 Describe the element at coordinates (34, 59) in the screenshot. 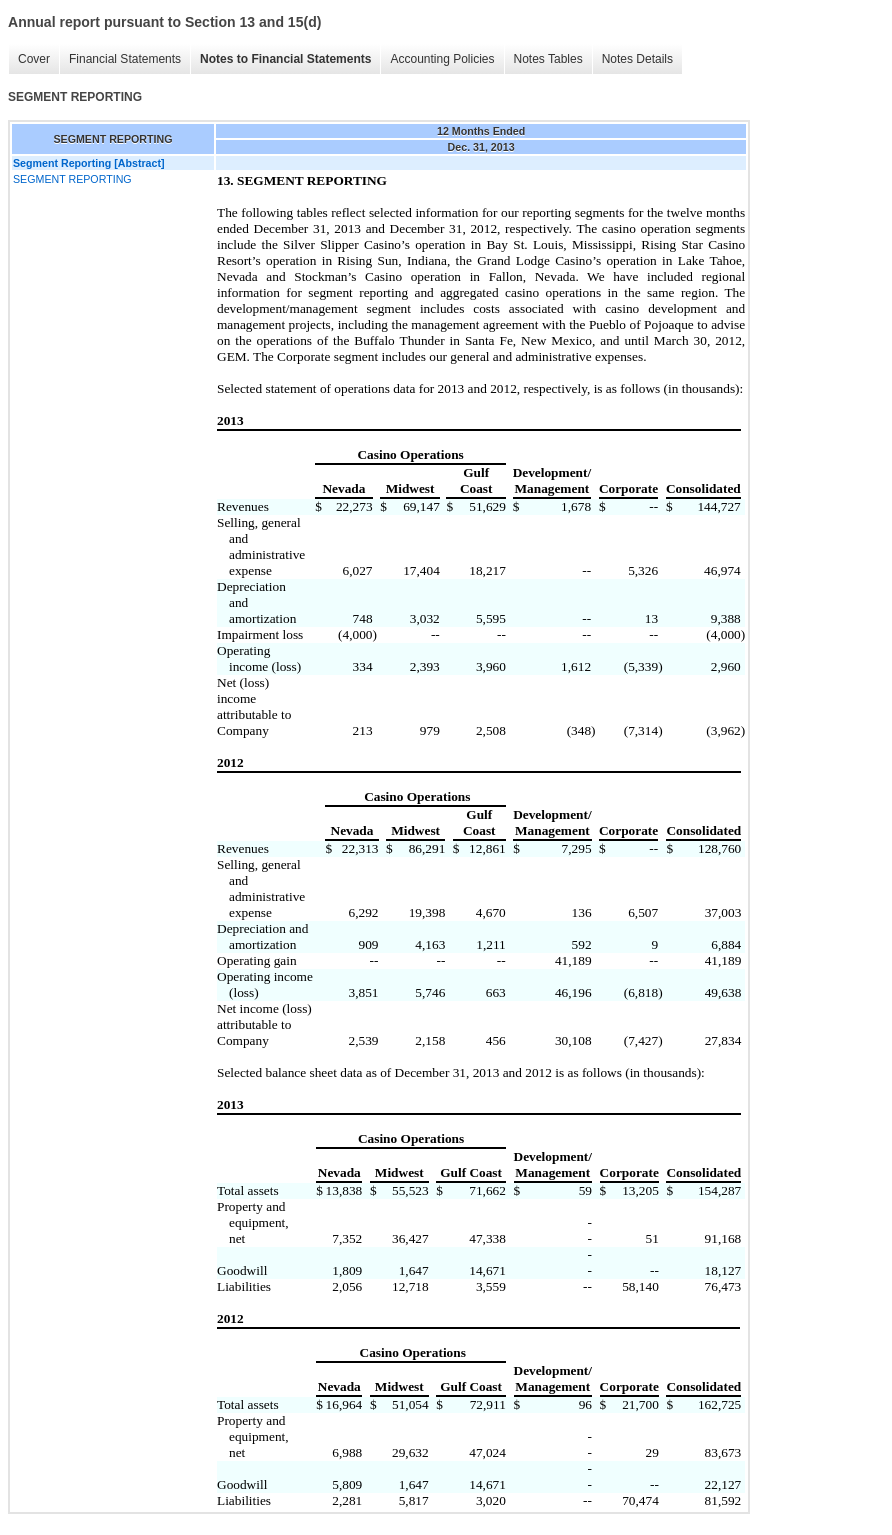

I see `Cover` at that location.